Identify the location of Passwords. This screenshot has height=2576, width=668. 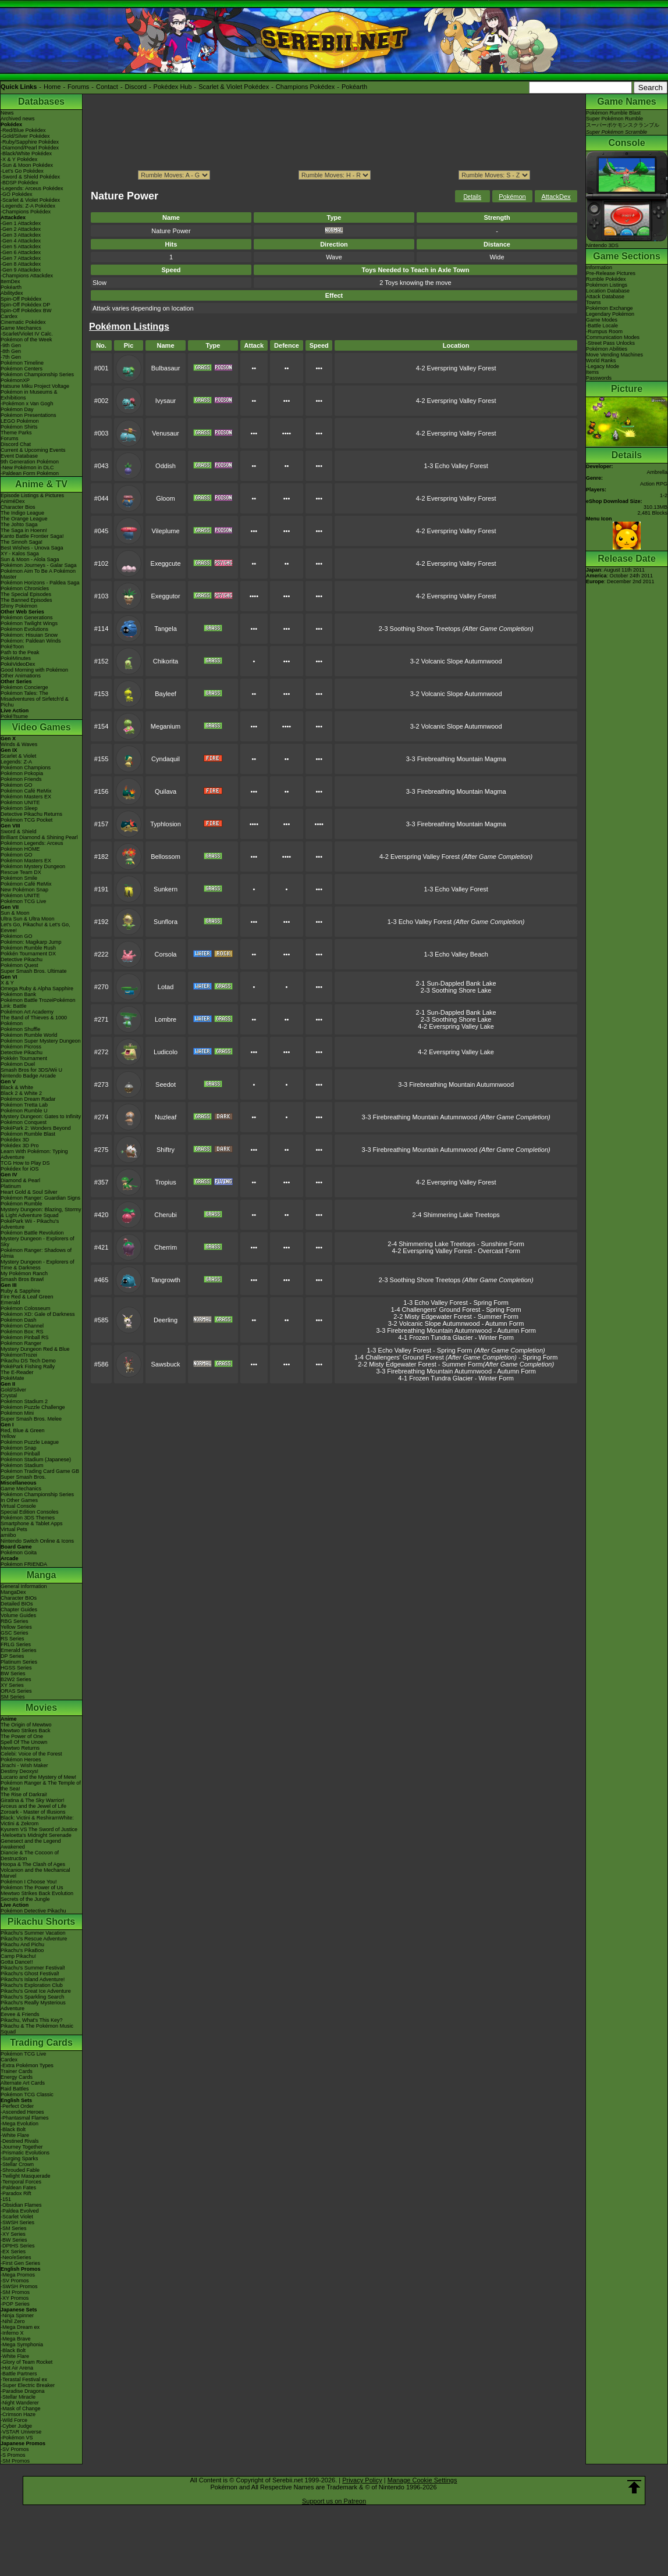
(599, 378).